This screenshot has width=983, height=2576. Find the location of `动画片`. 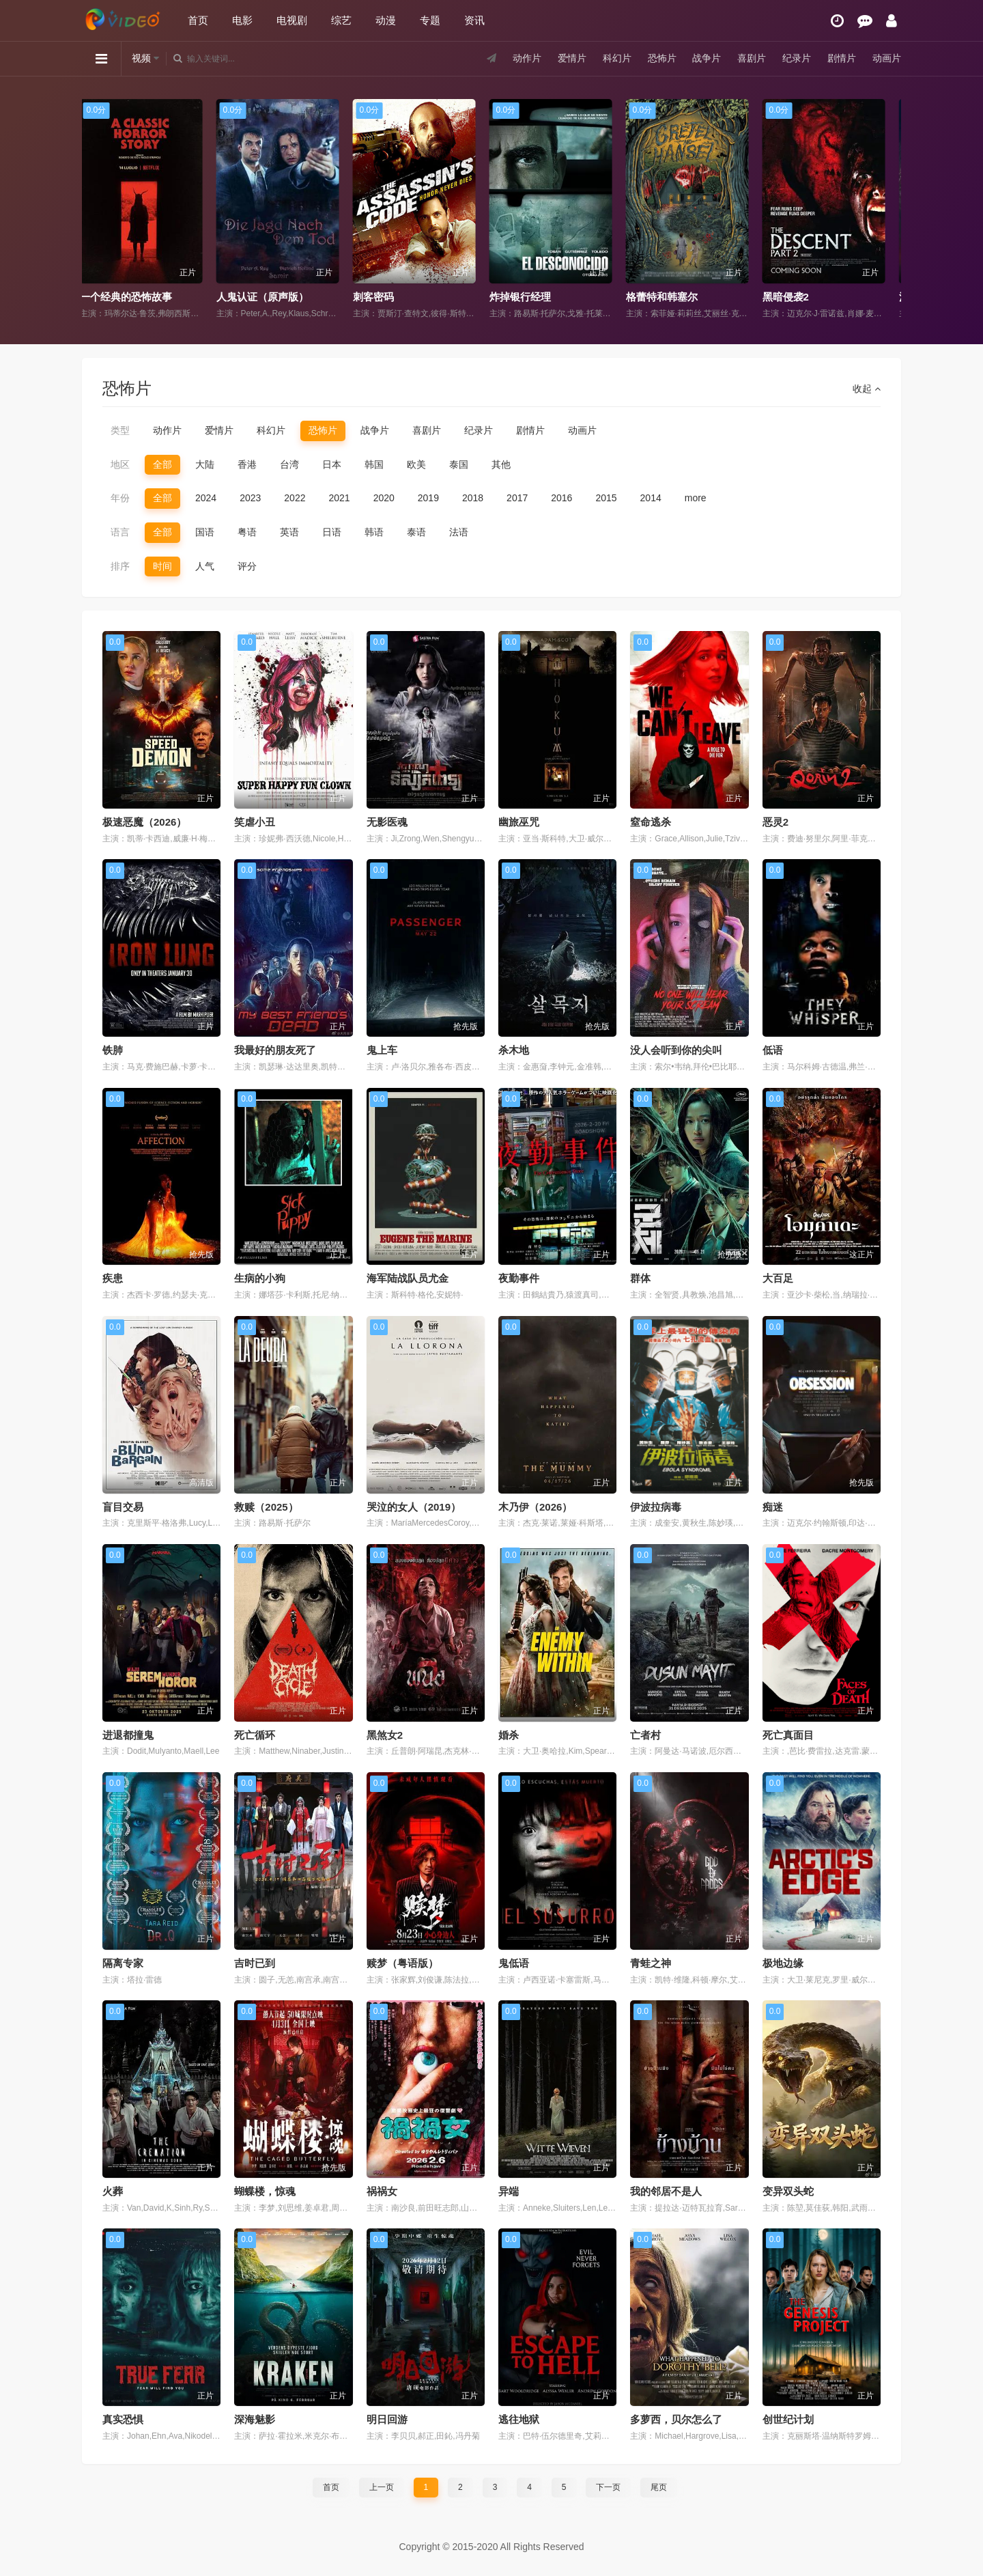

动画片 is located at coordinates (886, 58).